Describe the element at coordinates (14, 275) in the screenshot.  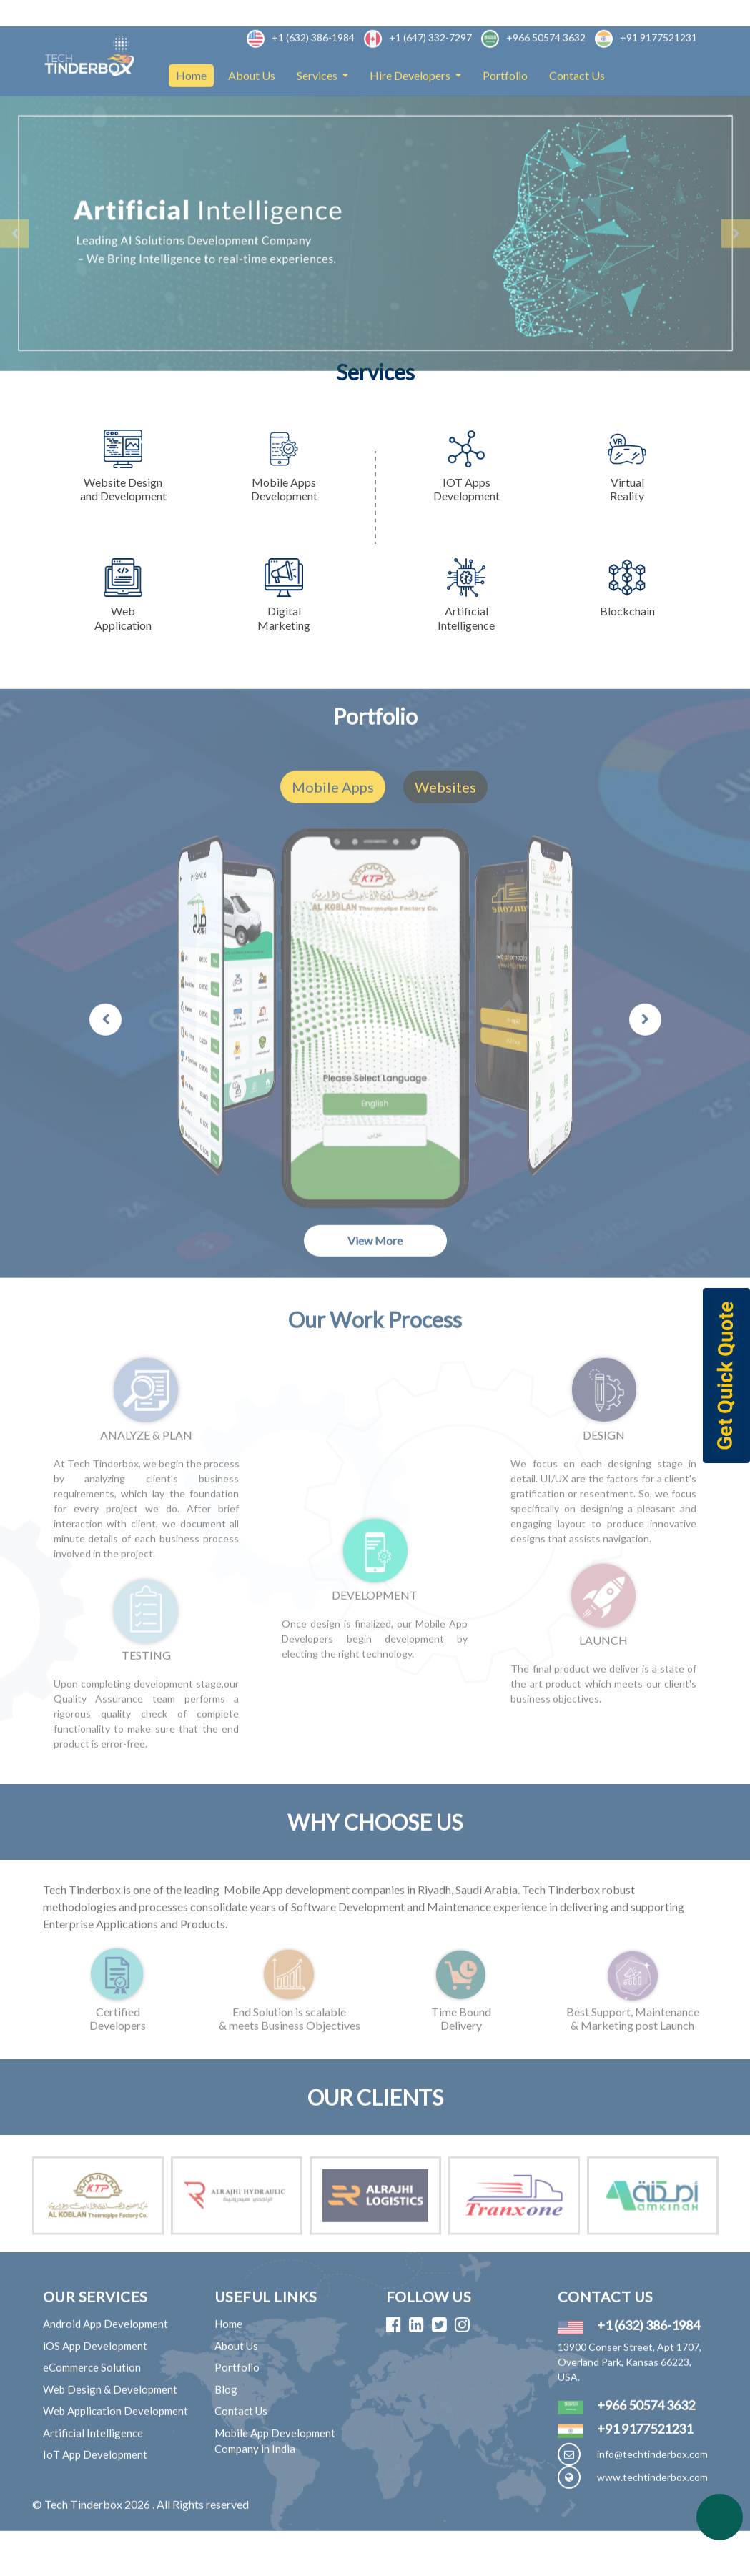
I see `[button]` at that location.